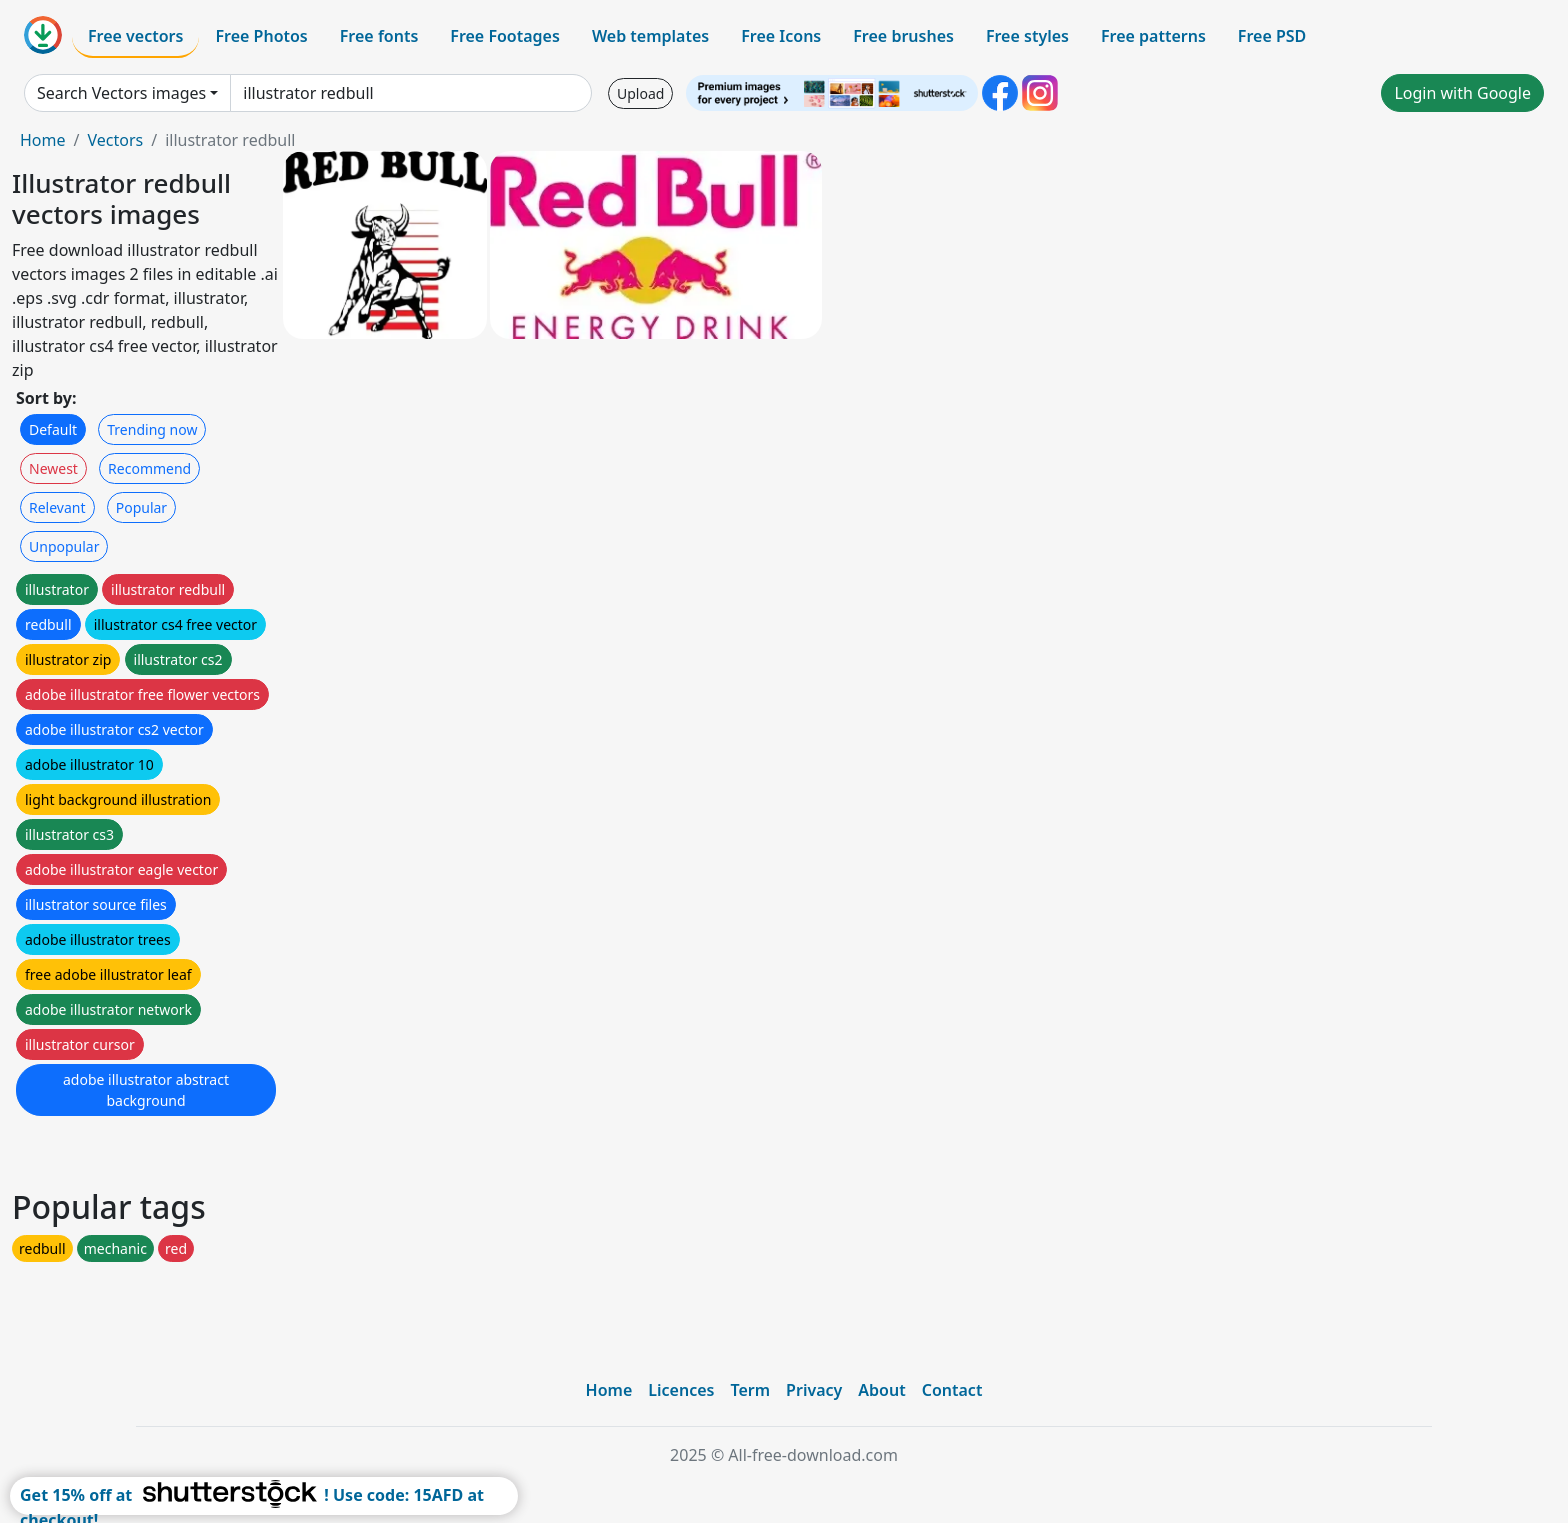 Image resolution: width=1568 pixels, height=1523 pixels. I want to click on Recommend, so click(149, 468).